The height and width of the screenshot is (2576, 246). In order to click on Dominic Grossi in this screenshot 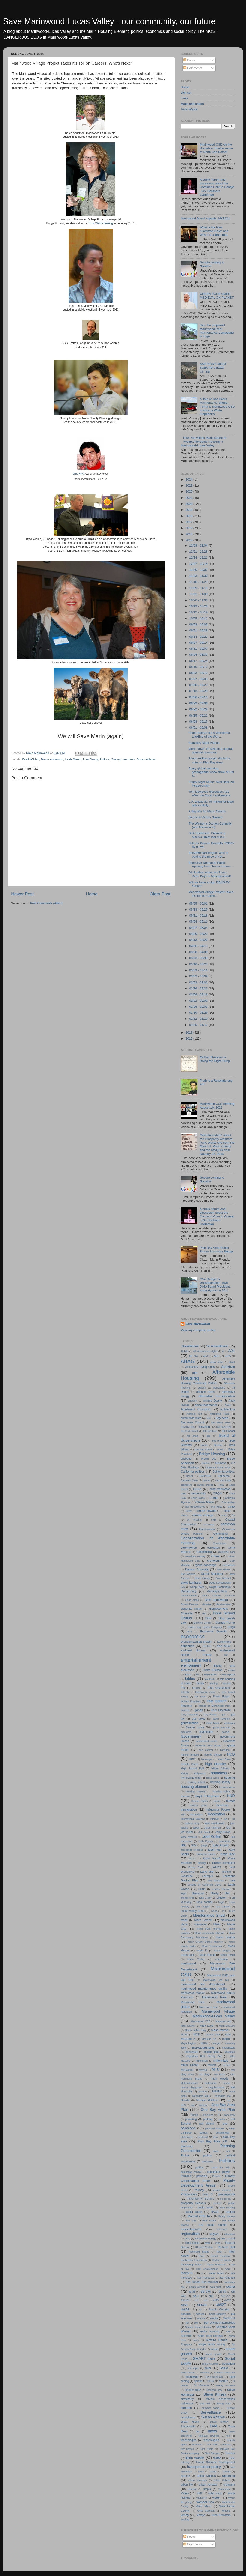, I will do `click(202, 1622)`.